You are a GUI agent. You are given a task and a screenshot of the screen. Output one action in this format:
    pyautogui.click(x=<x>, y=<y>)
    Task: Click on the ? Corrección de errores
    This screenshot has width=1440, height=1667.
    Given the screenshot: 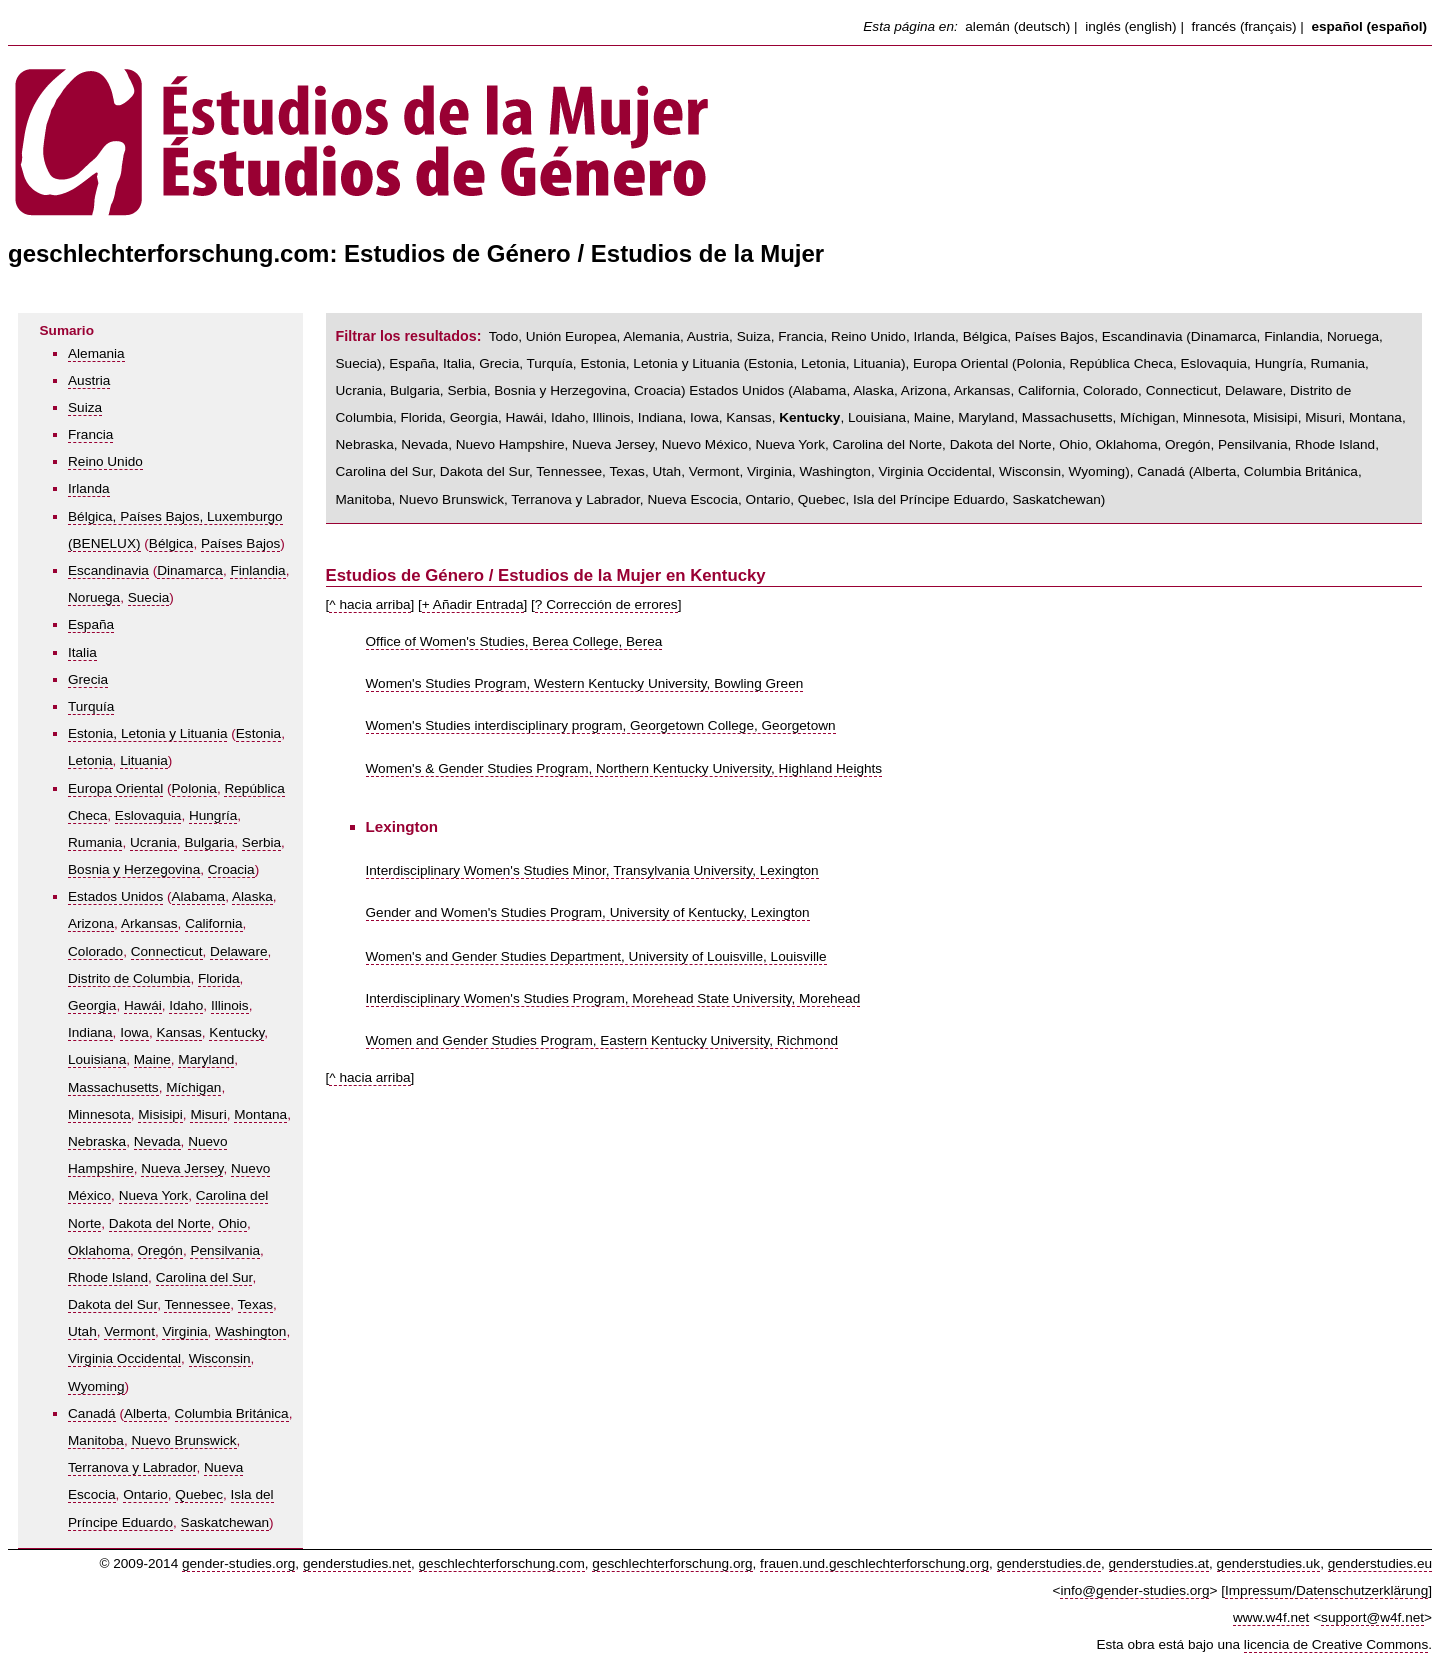 What is the action you would take?
    pyautogui.click(x=606, y=604)
    